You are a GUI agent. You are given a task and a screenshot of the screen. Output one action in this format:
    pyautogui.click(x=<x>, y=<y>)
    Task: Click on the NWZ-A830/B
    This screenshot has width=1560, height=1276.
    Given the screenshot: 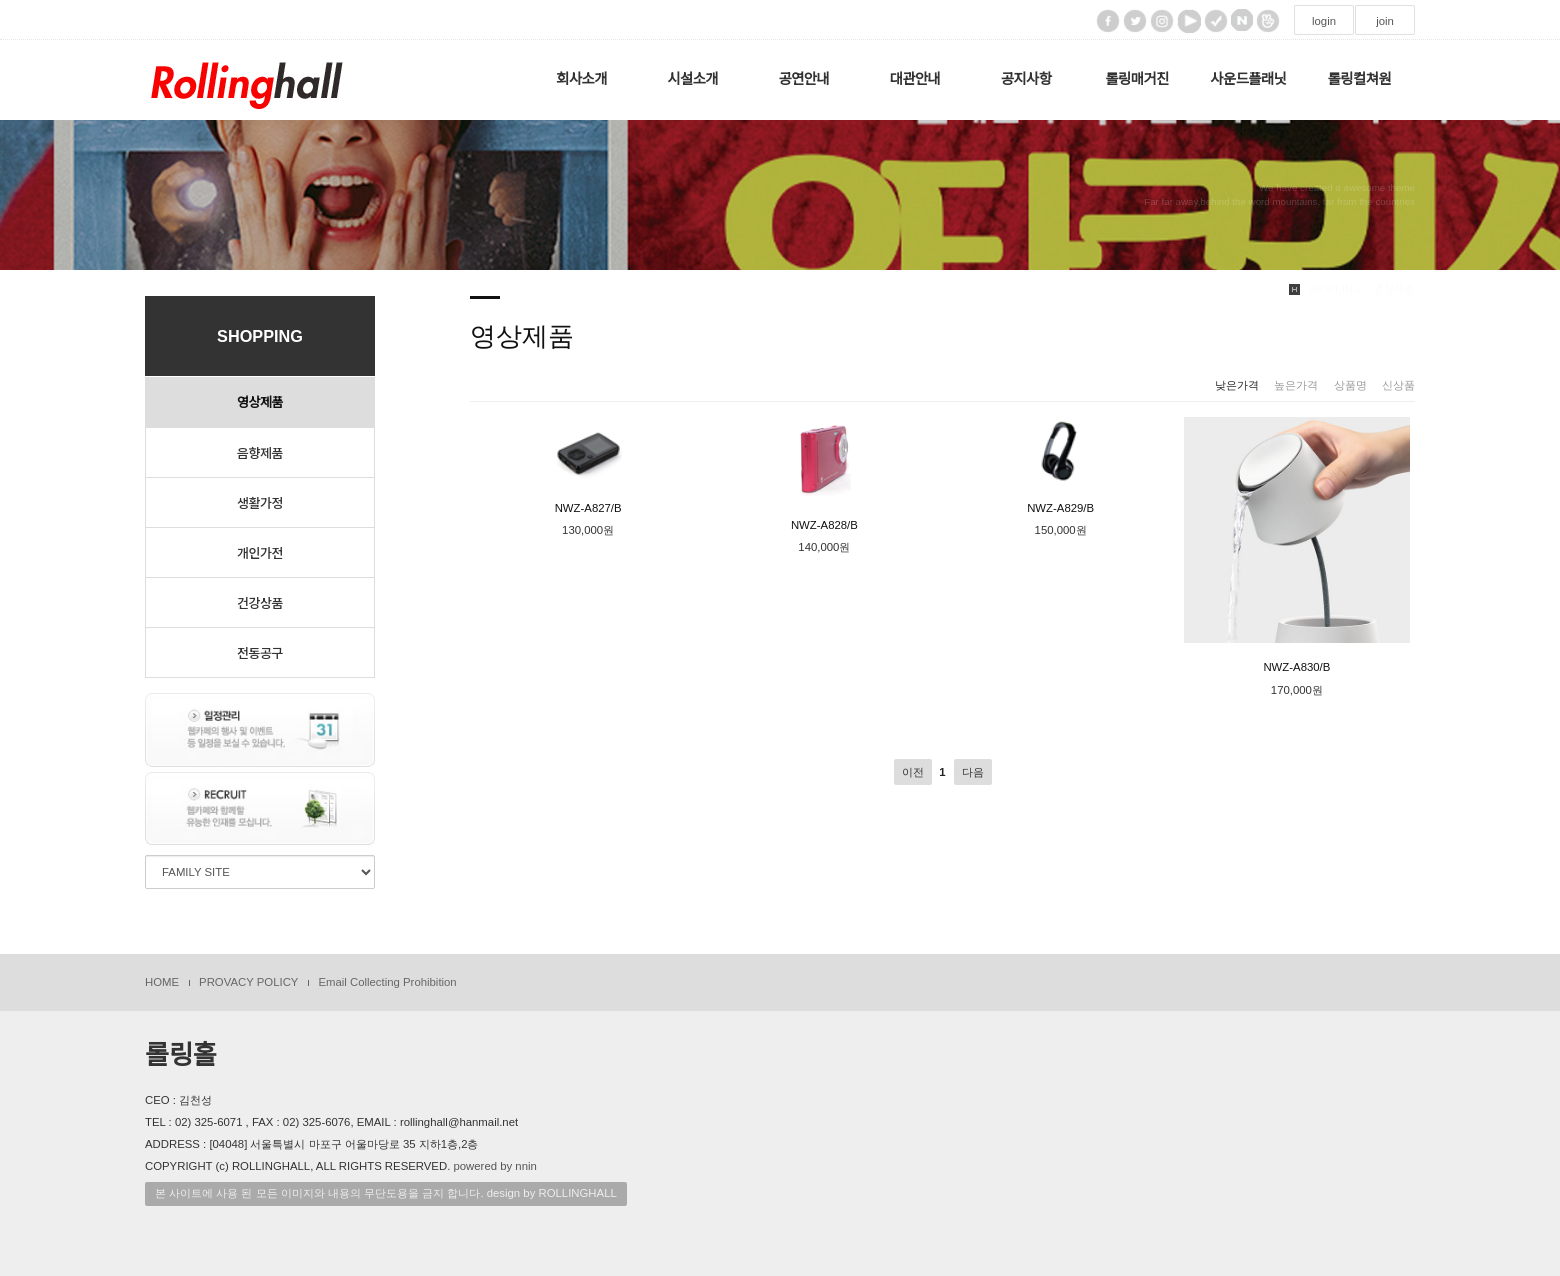 What is the action you would take?
    pyautogui.click(x=1297, y=545)
    